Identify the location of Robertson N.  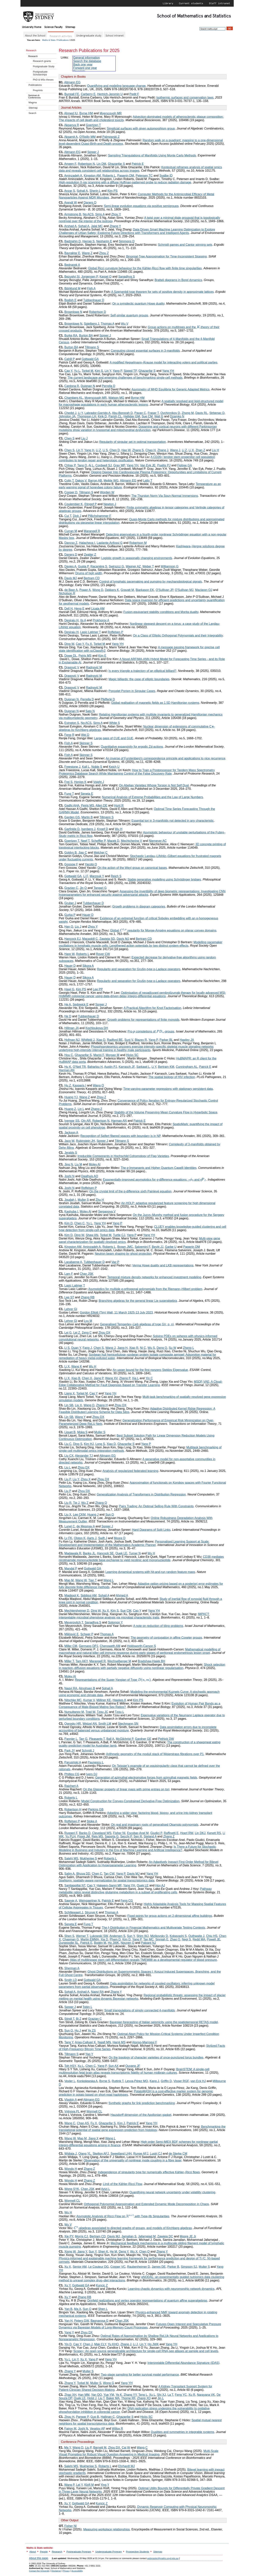
(86, 163).